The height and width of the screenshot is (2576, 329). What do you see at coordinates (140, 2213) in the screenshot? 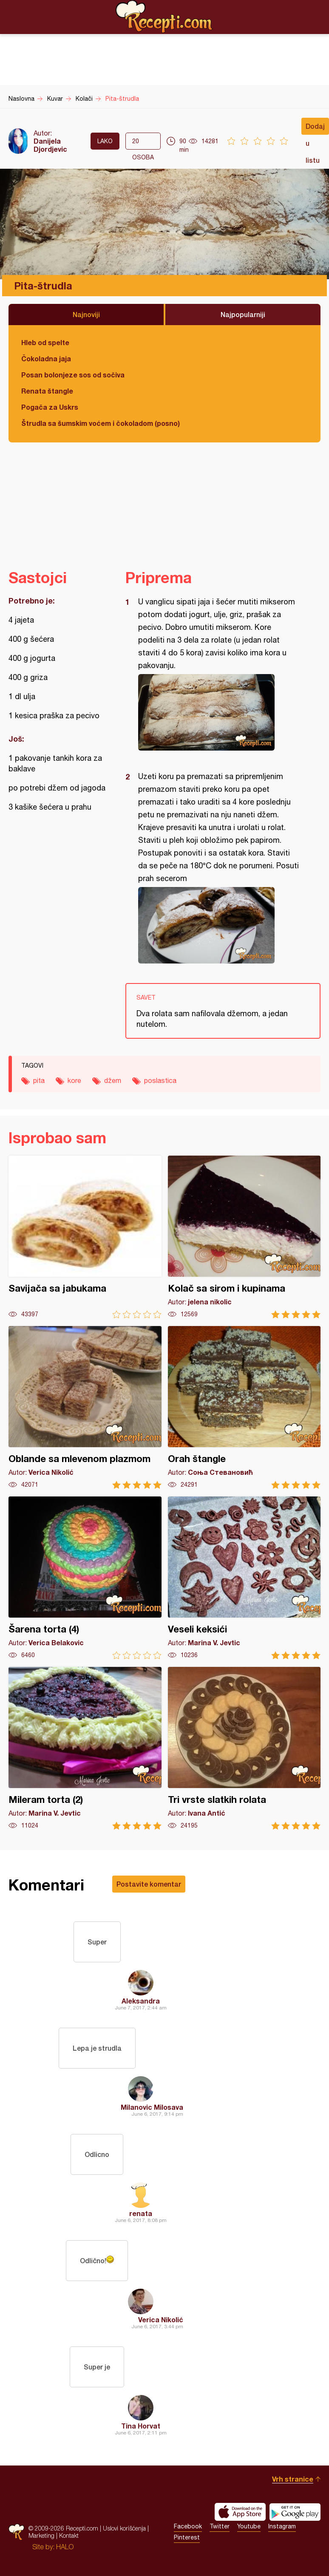
I see `renata` at bounding box center [140, 2213].